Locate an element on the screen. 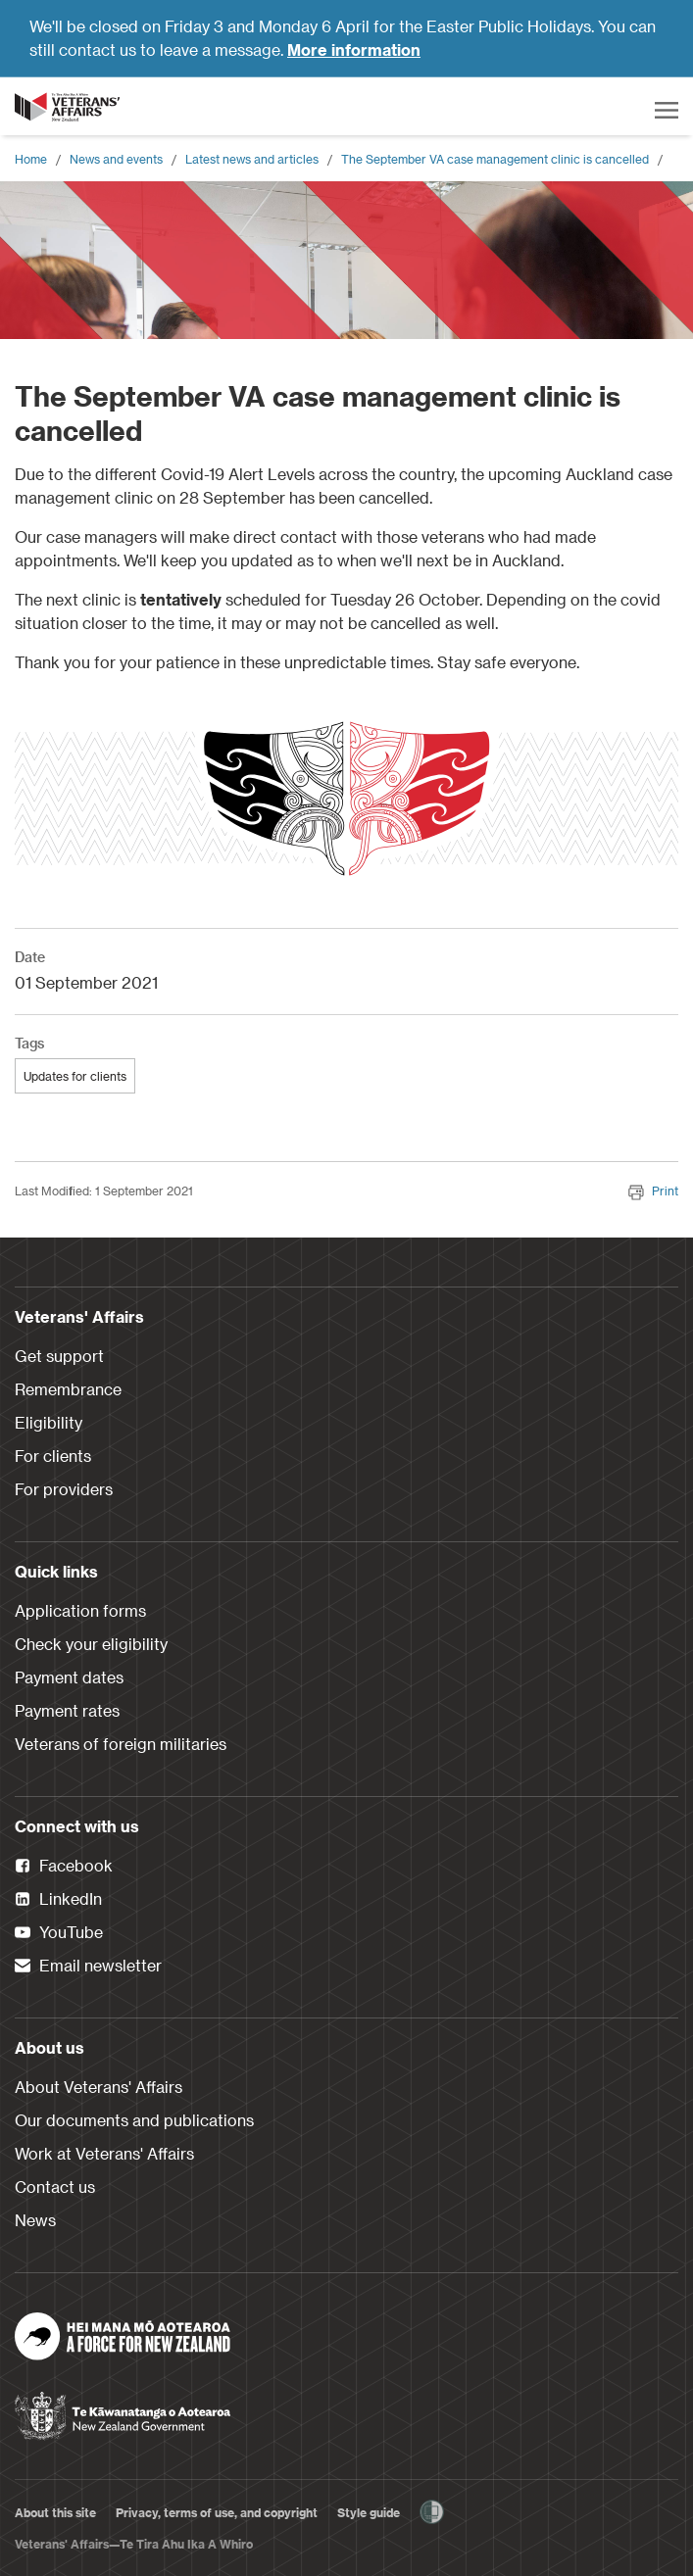  More information is located at coordinates (354, 49).